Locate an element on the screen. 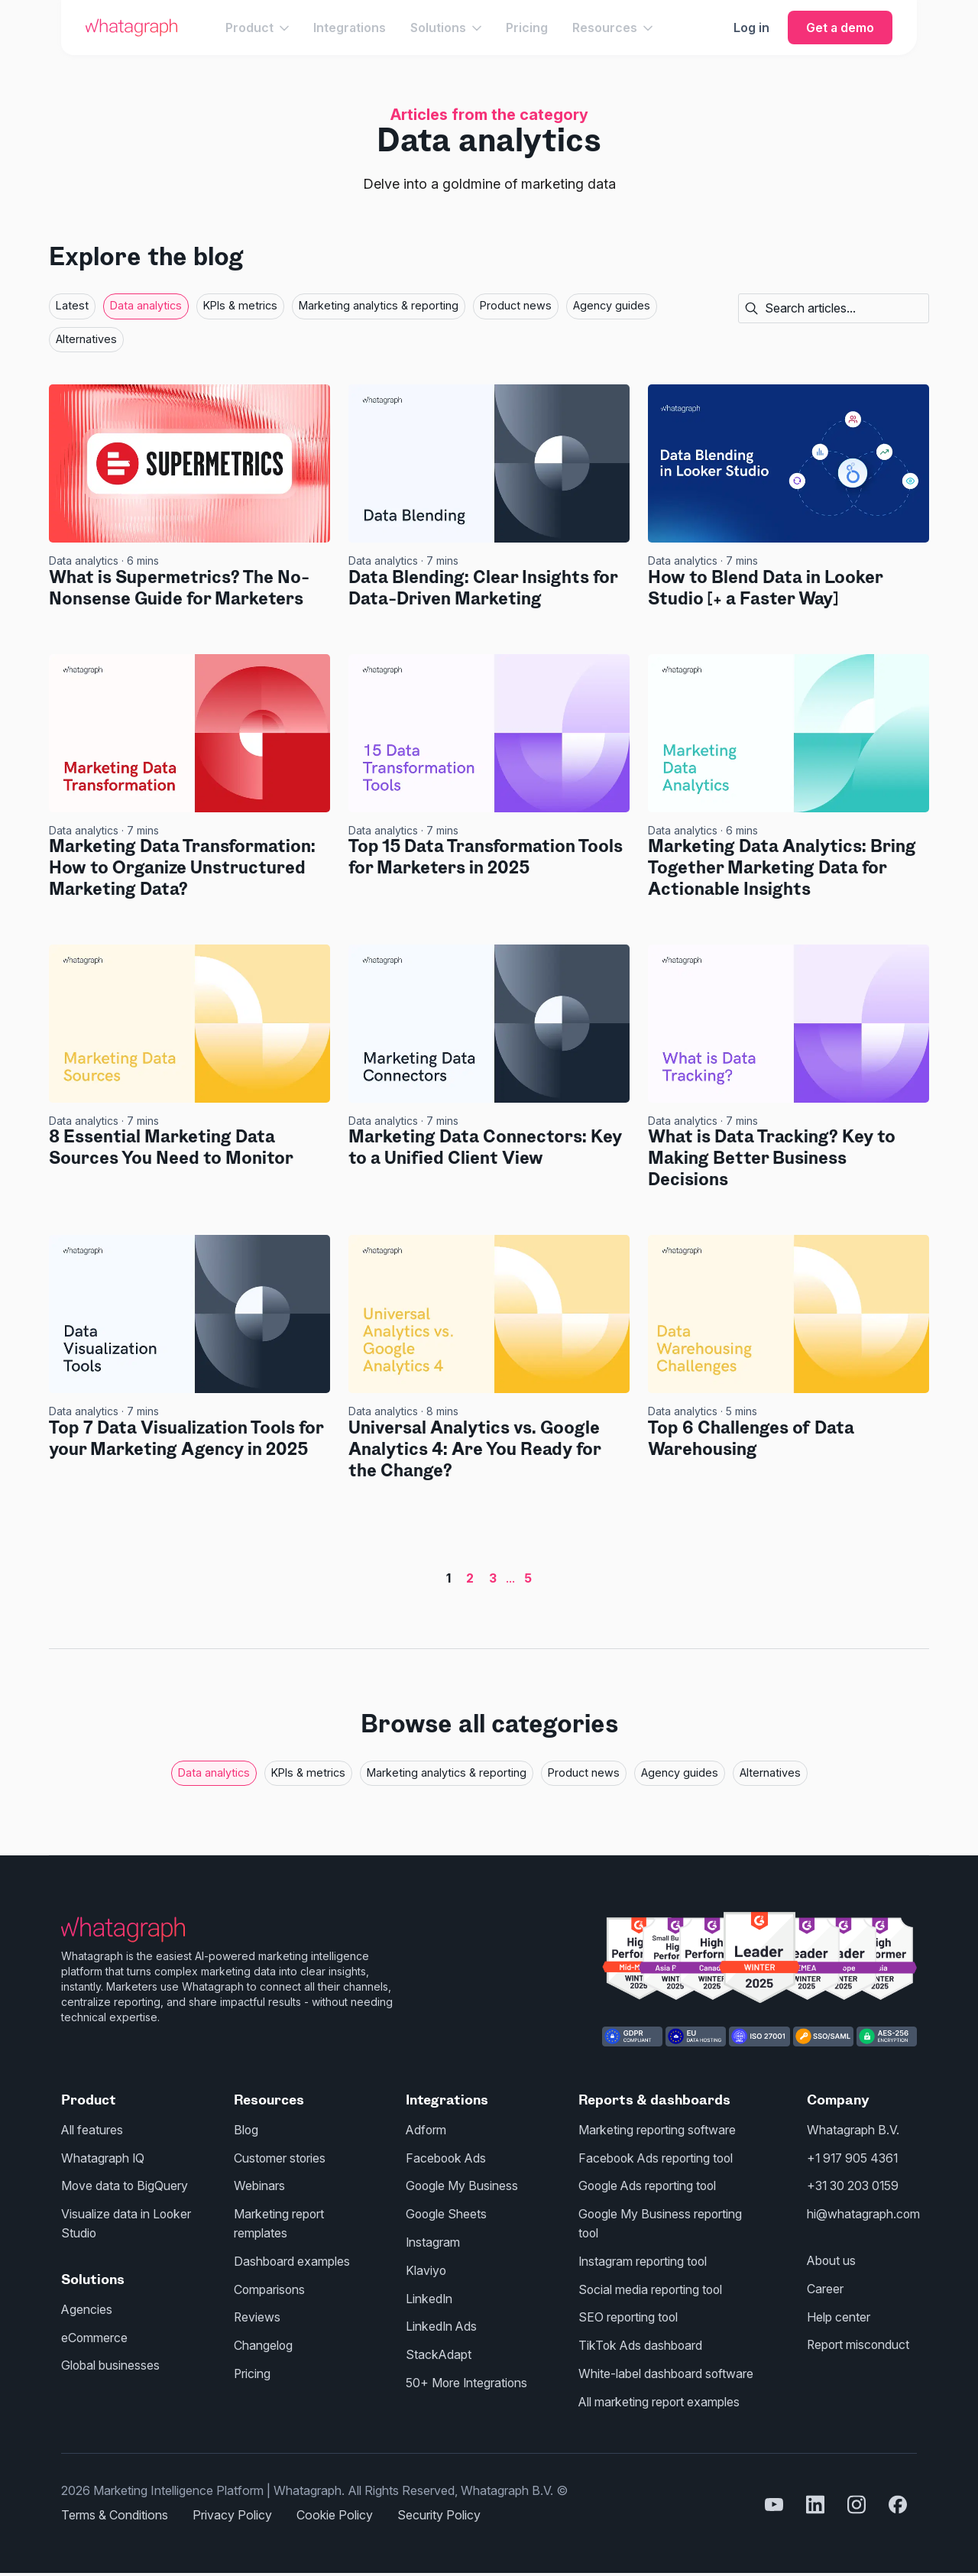  50+ More Integrations is located at coordinates (467, 2377).